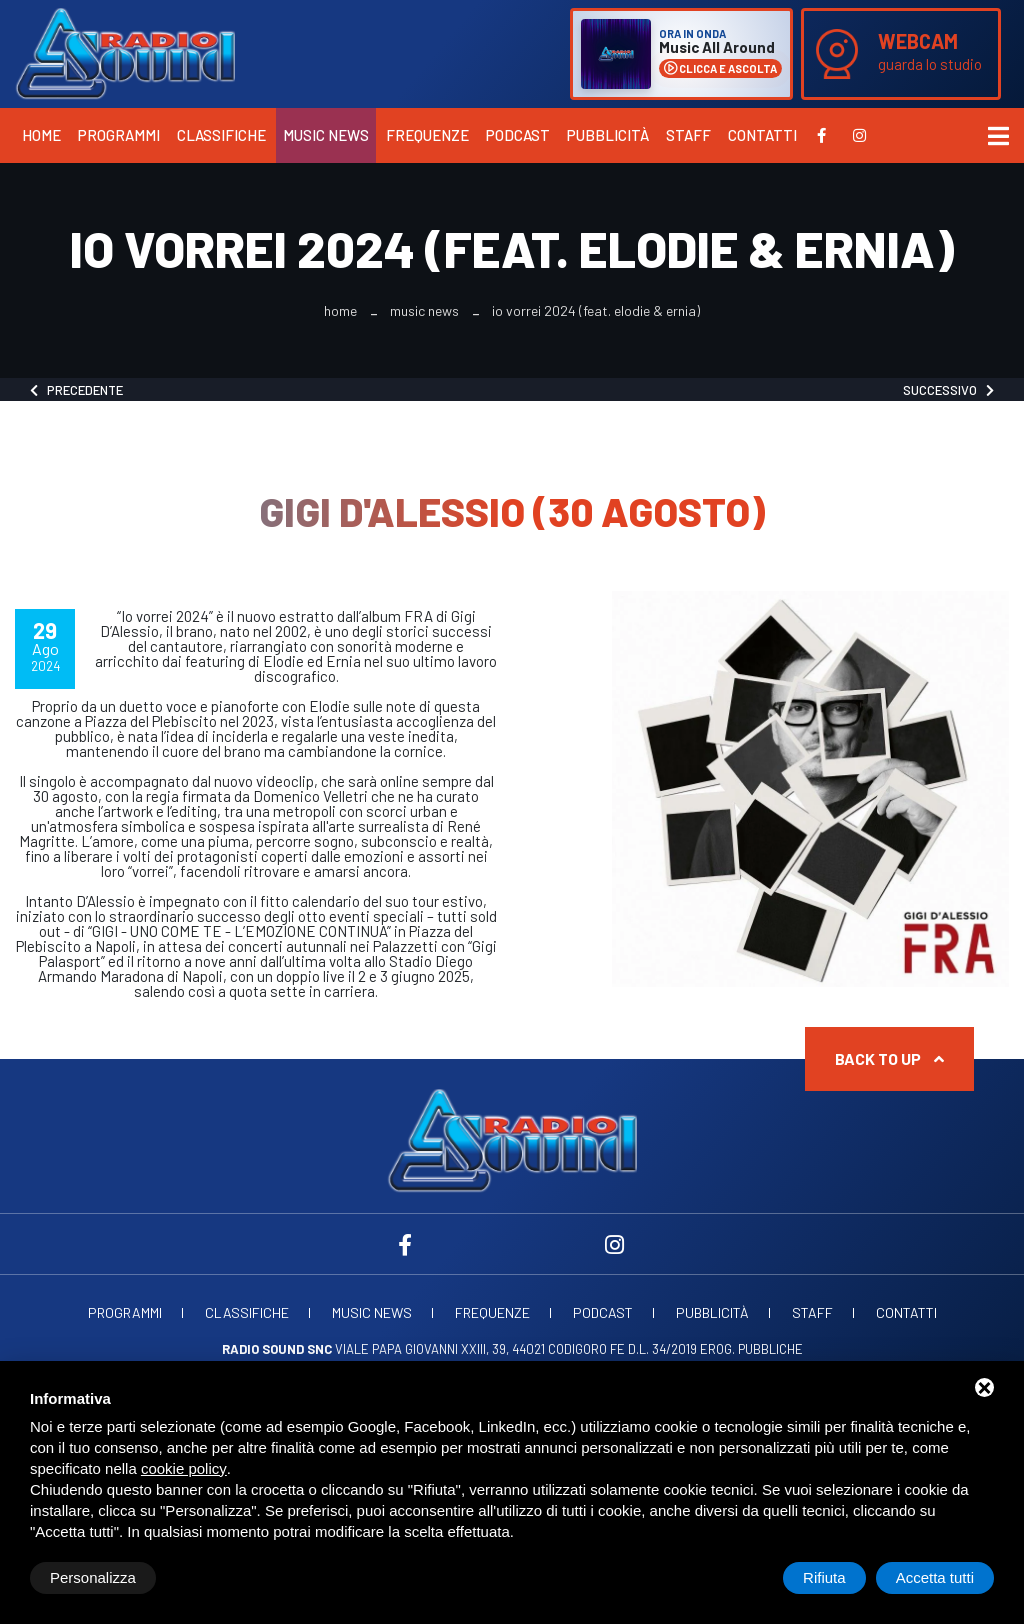 Image resolution: width=1024 pixels, height=1624 pixels. Describe the element at coordinates (93, 1577) in the screenshot. I see `Personalizza` at that location.